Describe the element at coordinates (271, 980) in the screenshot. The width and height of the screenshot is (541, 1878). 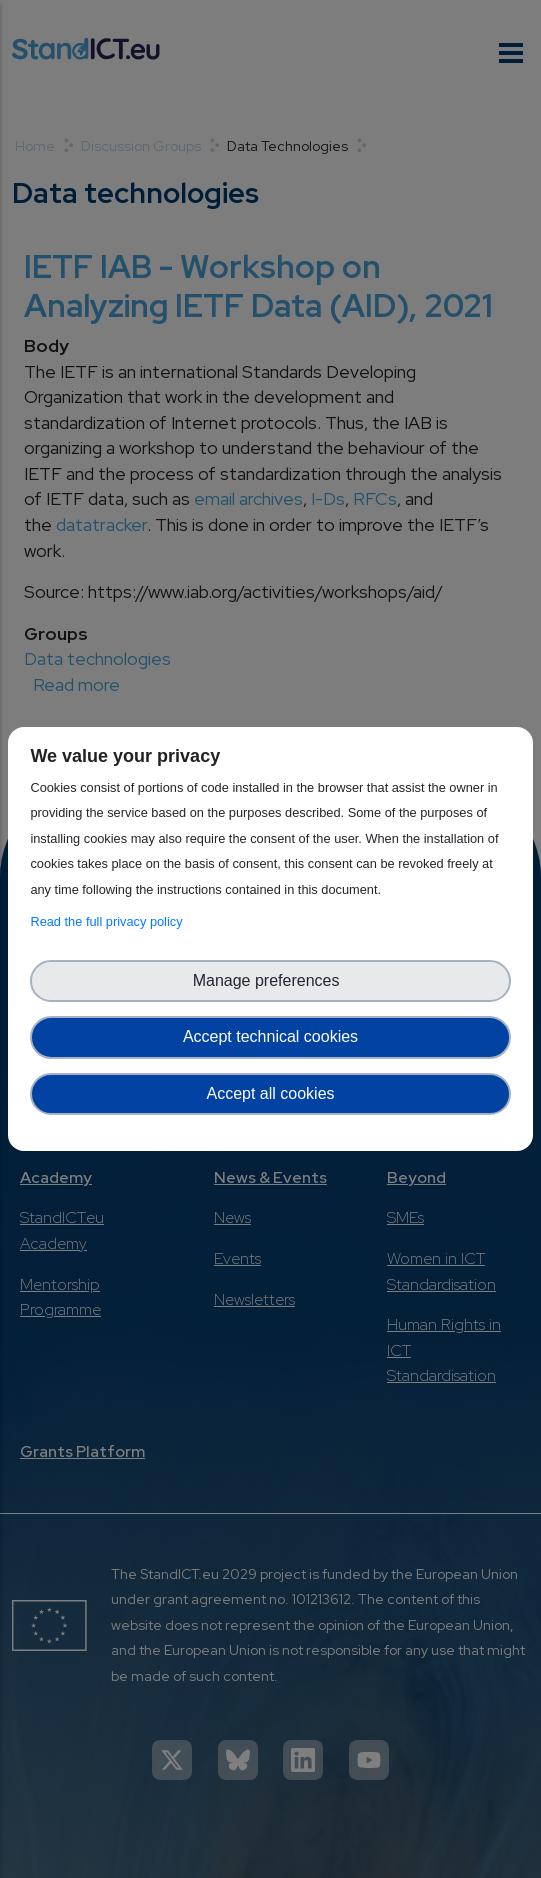
I see `Manage preferences` at that location.